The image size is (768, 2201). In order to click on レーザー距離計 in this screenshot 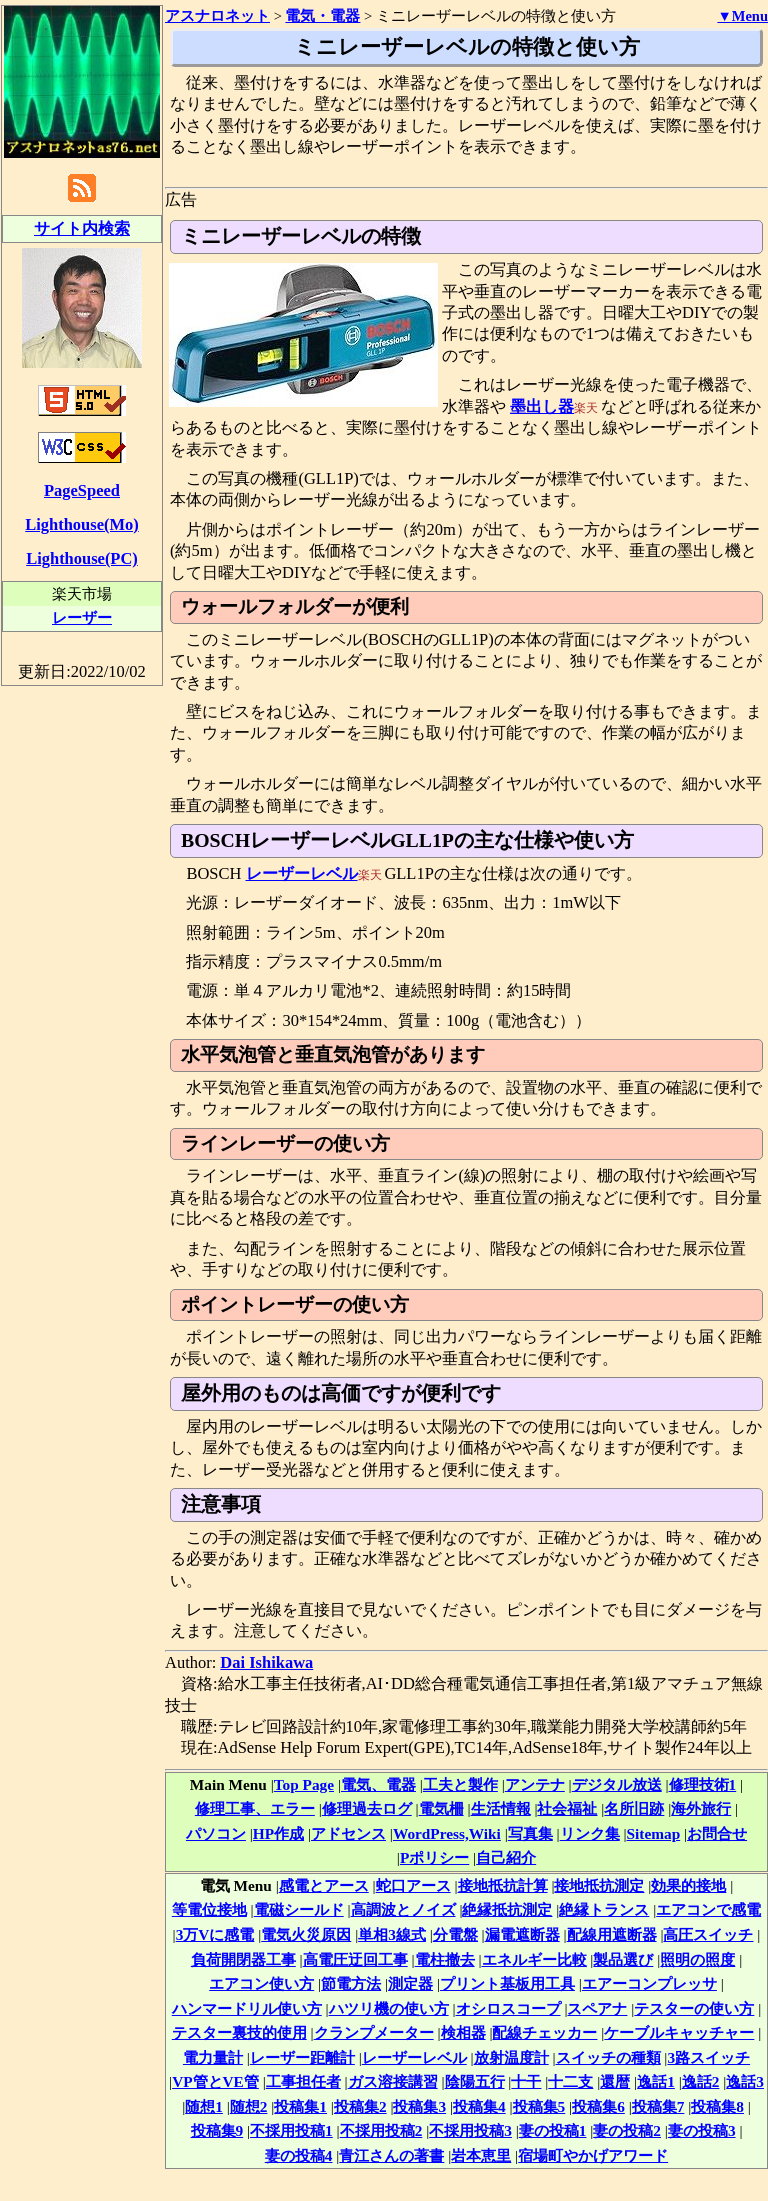, I will do `click(302, 2057)`.